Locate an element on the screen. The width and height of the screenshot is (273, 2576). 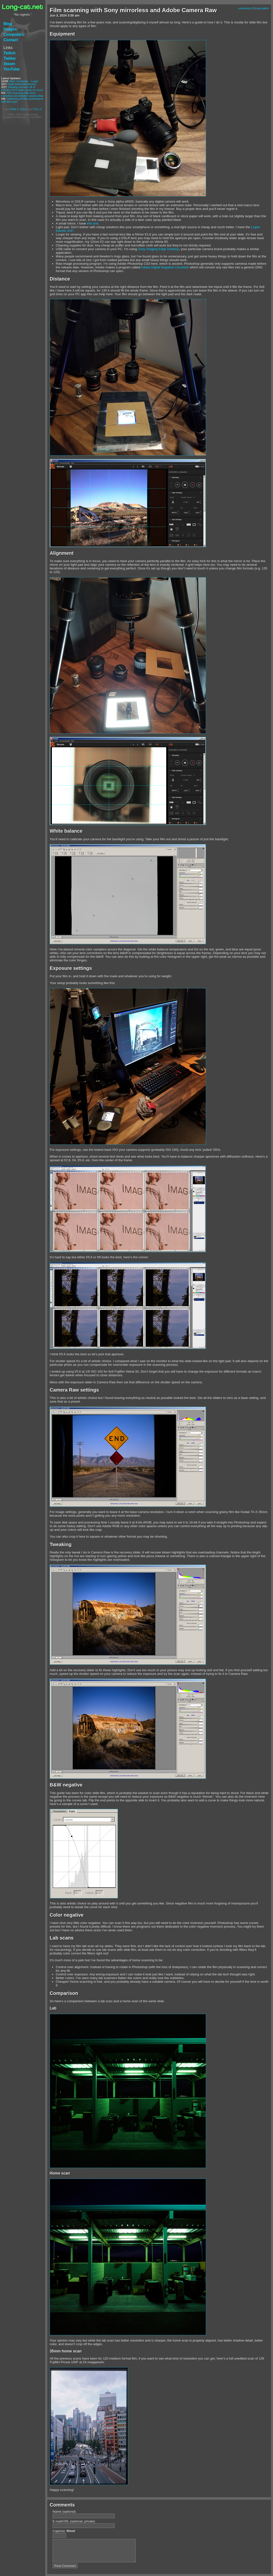
Sony Imaging Edge Desktop is located at coordinates (158, 249).